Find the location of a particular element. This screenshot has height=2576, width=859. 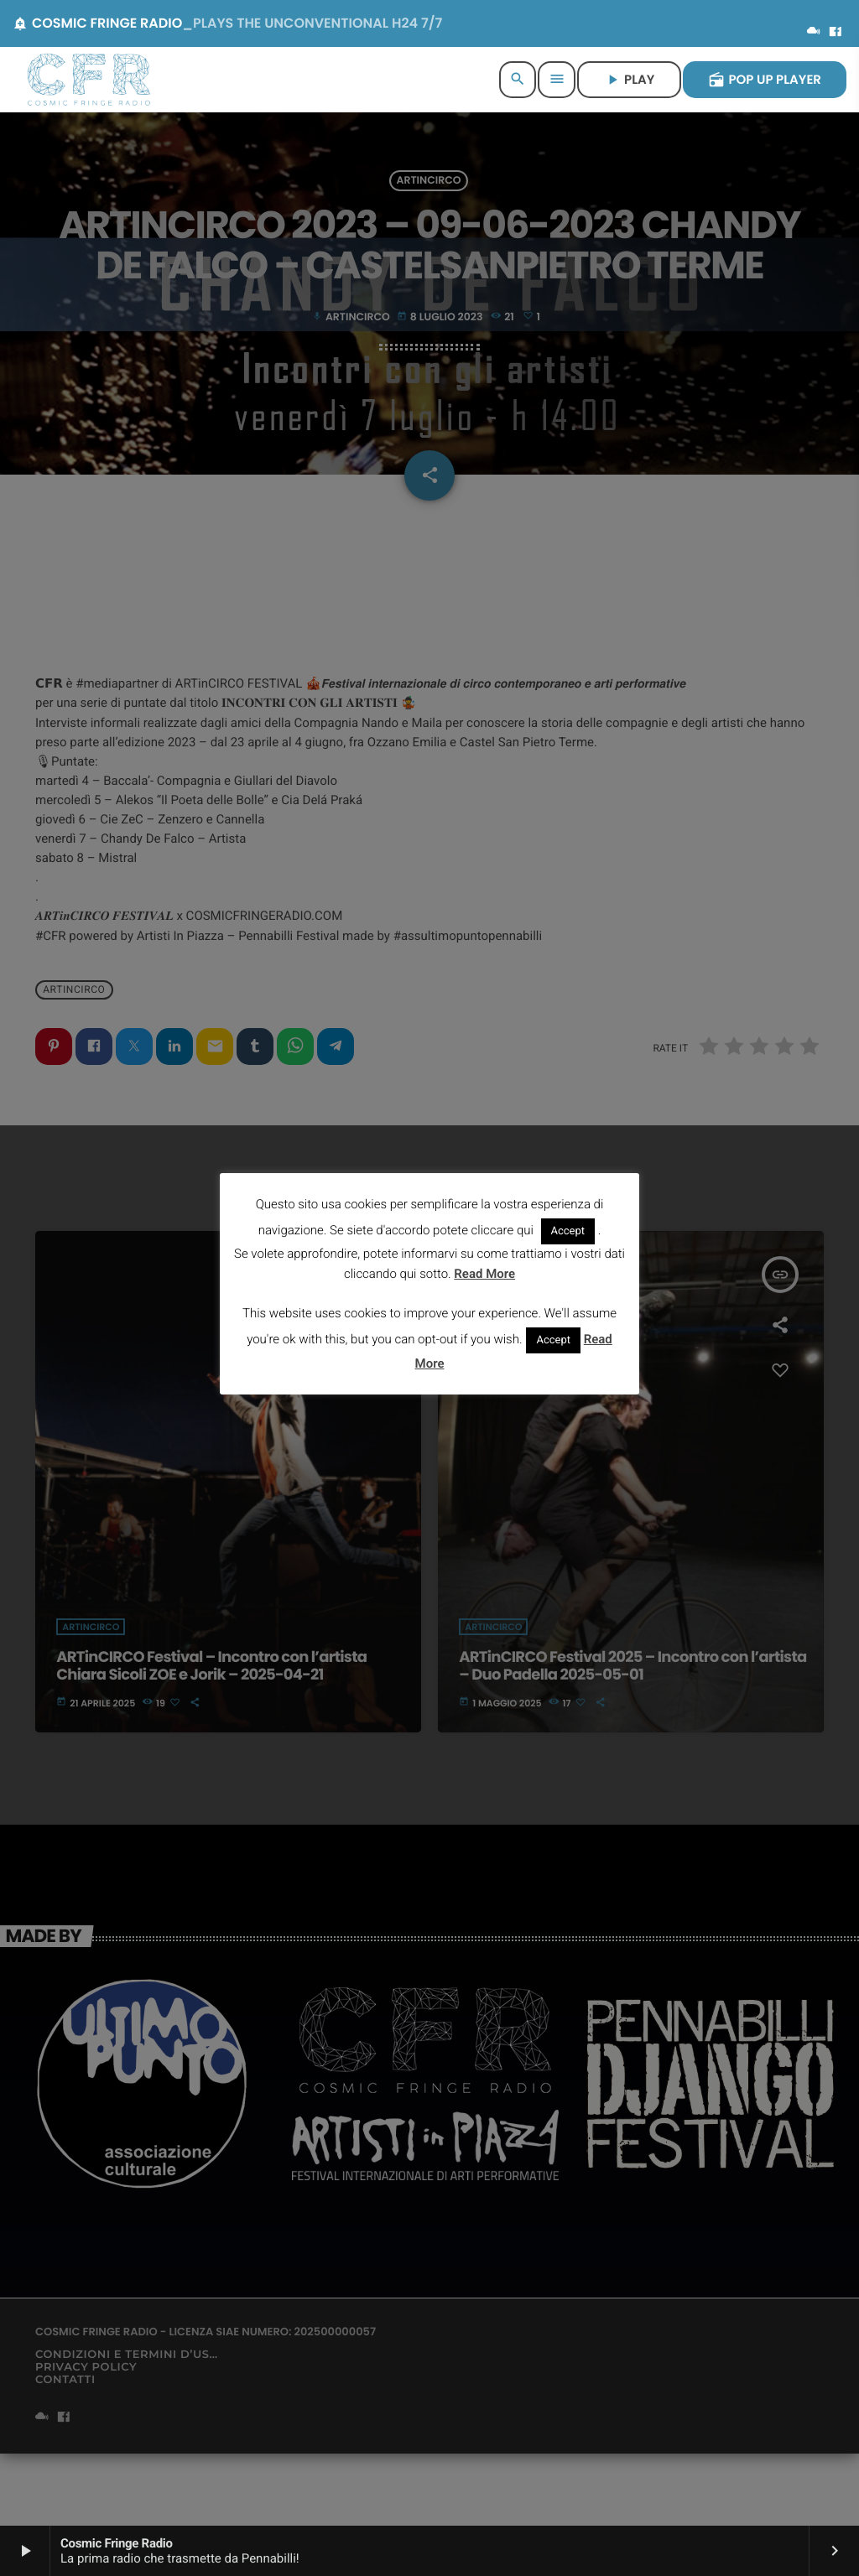

[Facebook] is located at coordinates (835, 33).